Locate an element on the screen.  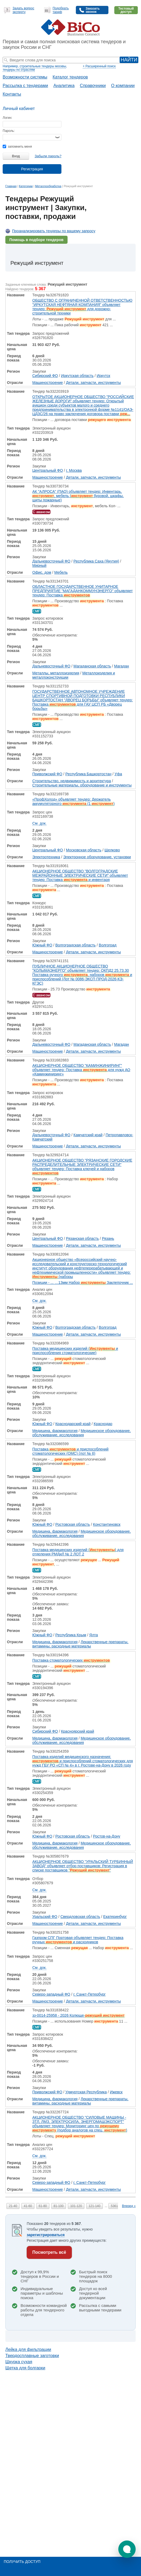
Ростов-на-Дону is located at coordinates (106, 1836).